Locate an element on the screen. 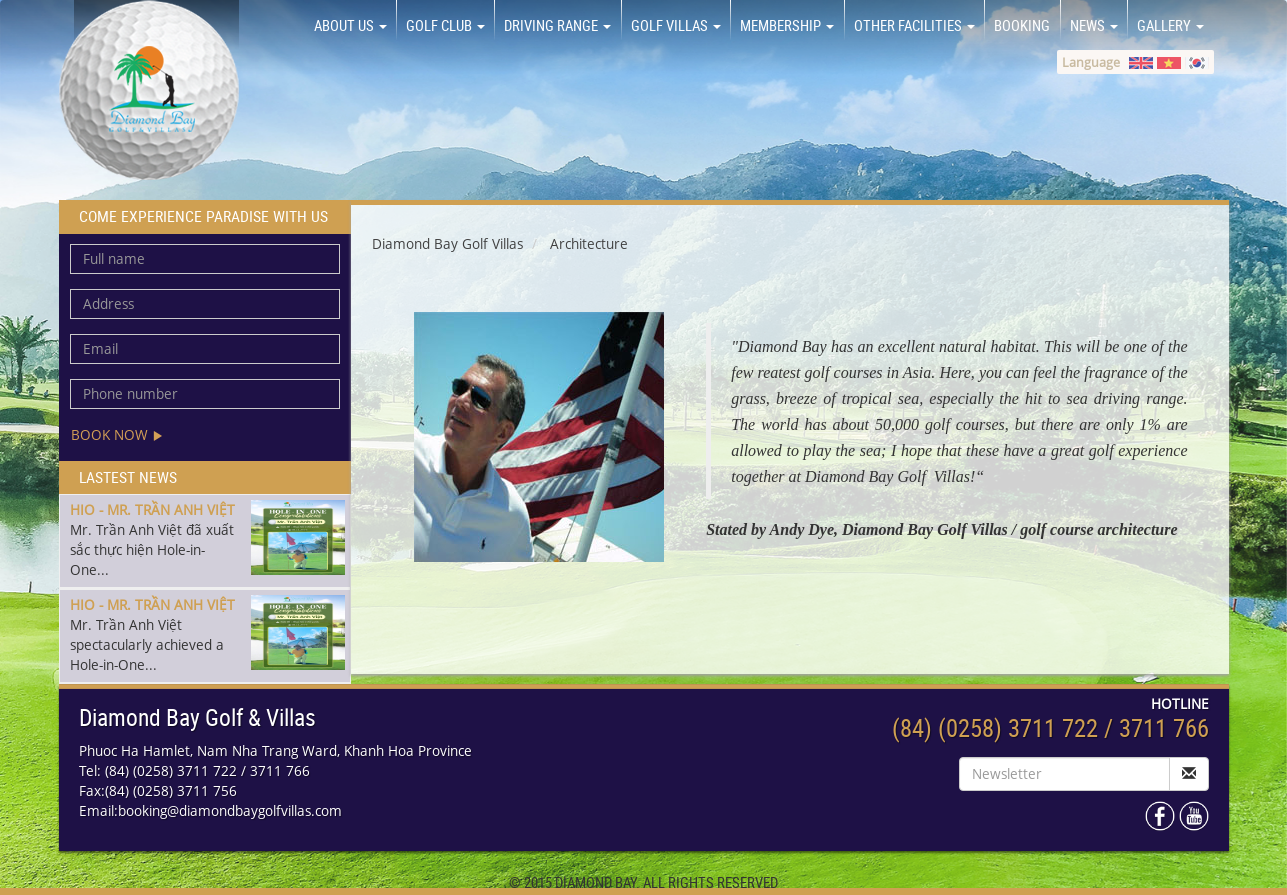  NEWS is located at coordinates (1094, 25).